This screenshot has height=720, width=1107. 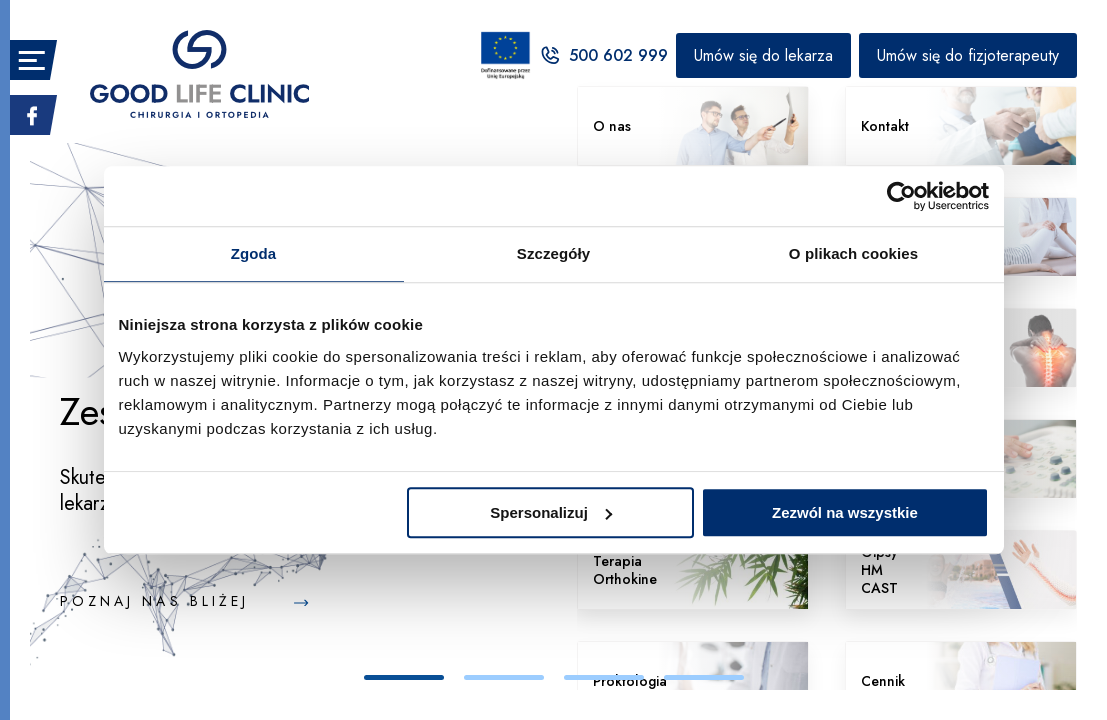 What do you see at coordinates (845, 512) in the screenshot?
I see `Zezwól na wszystkie` at bounding box center [845, 512].